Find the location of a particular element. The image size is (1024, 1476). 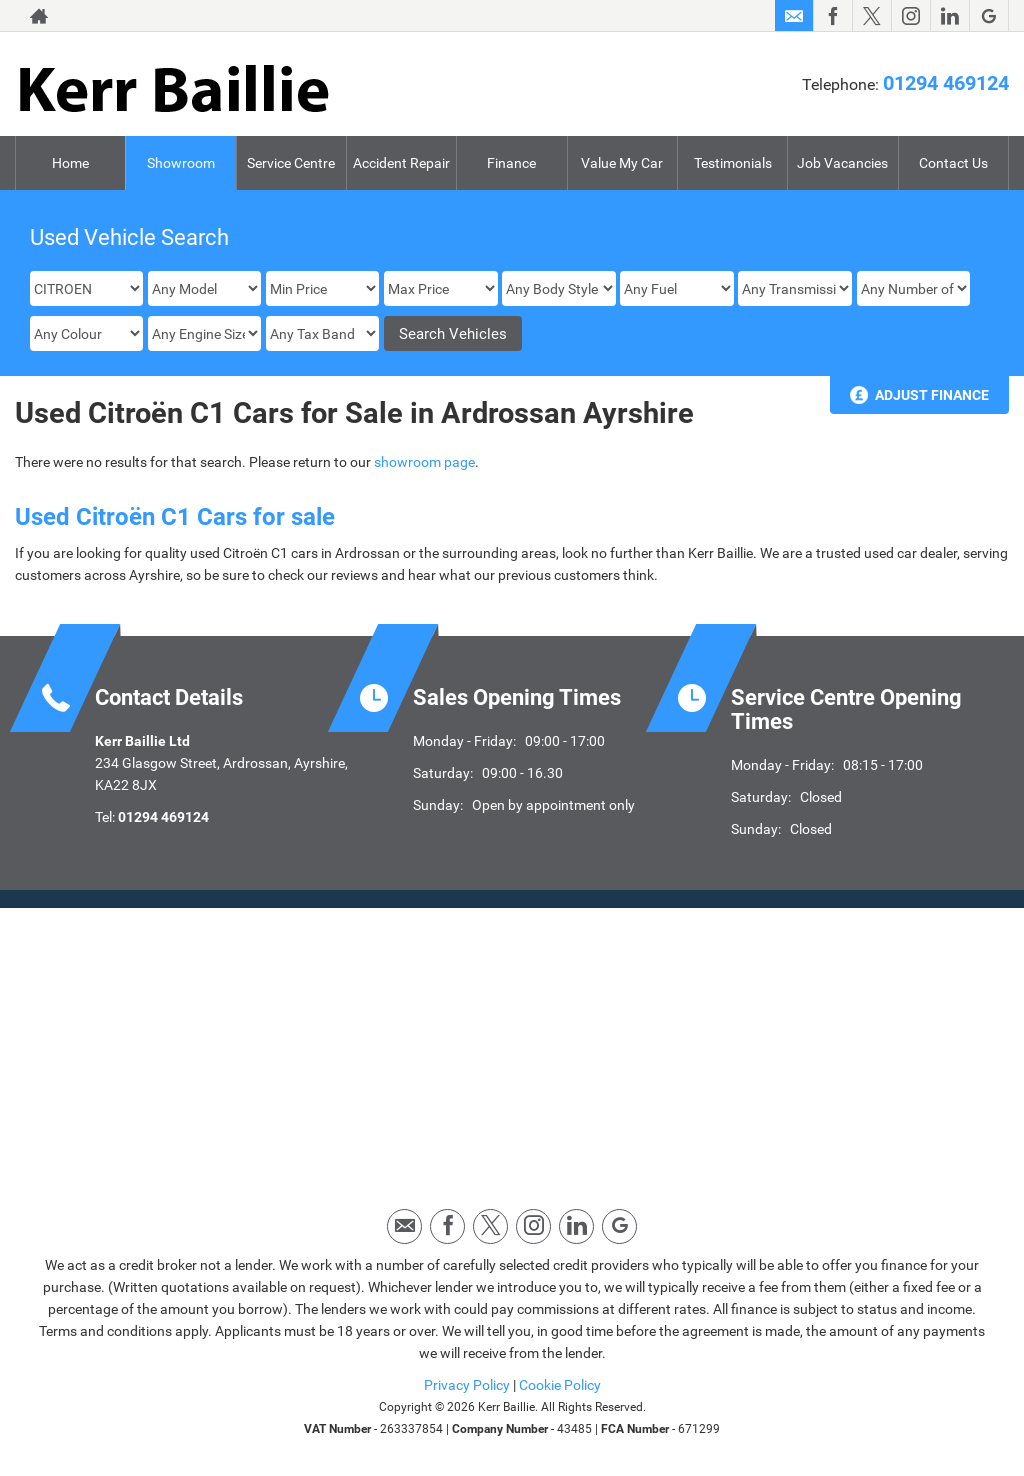

[Please visit our twitter page.] is located at coordinates (871, 16).